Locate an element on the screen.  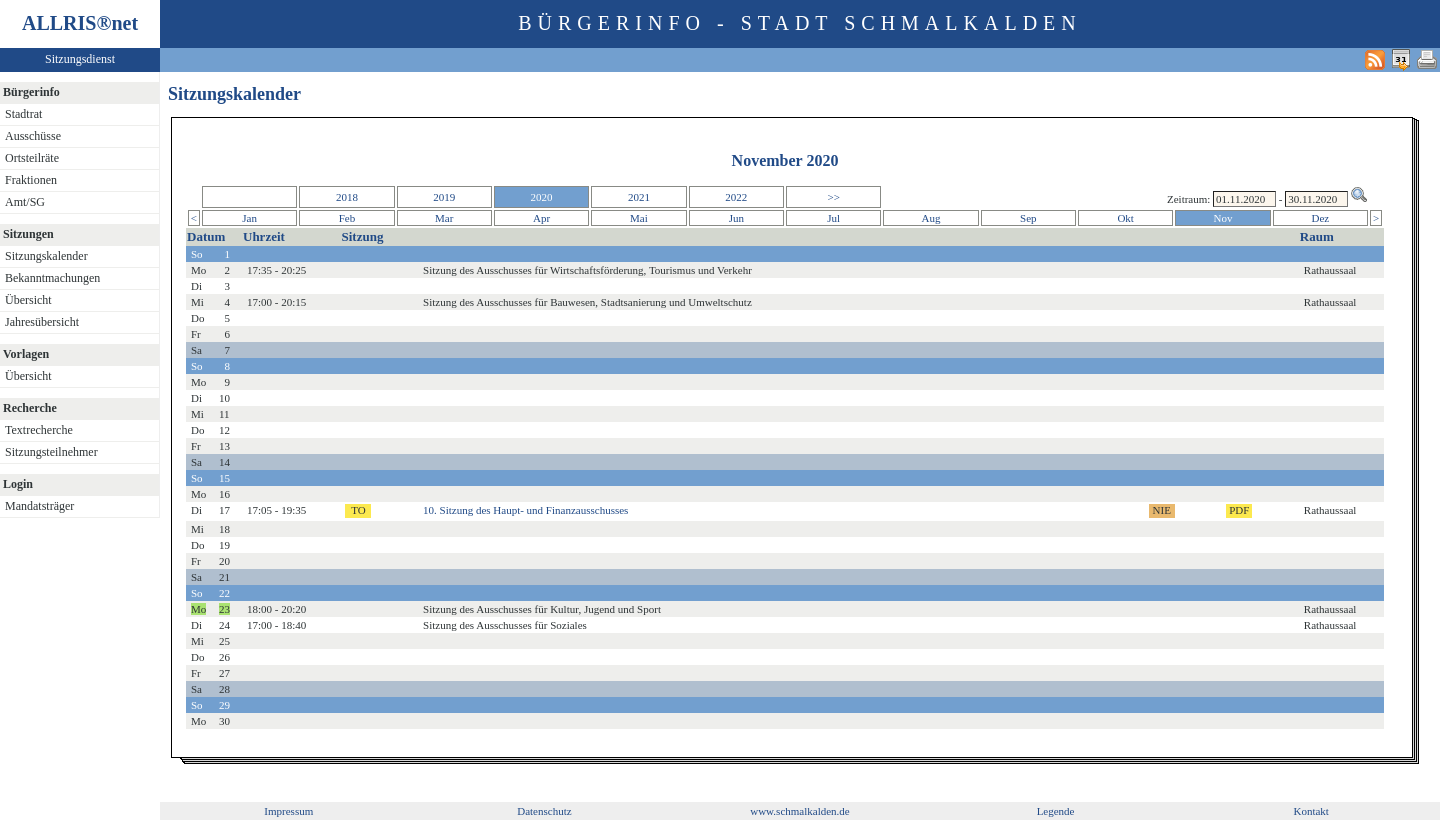
Kontakt is located at coordinates (1310, 811).